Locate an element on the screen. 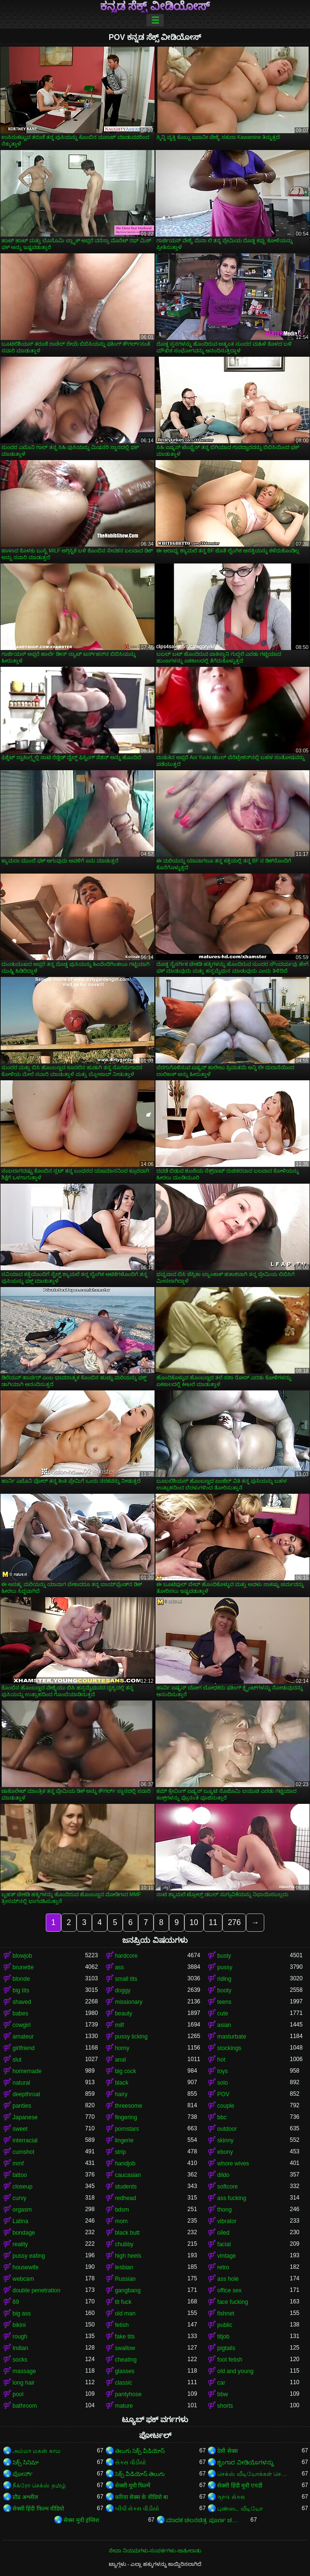 This screenshot has width=310, height=2576. students is located at coordinates (126, 2186).